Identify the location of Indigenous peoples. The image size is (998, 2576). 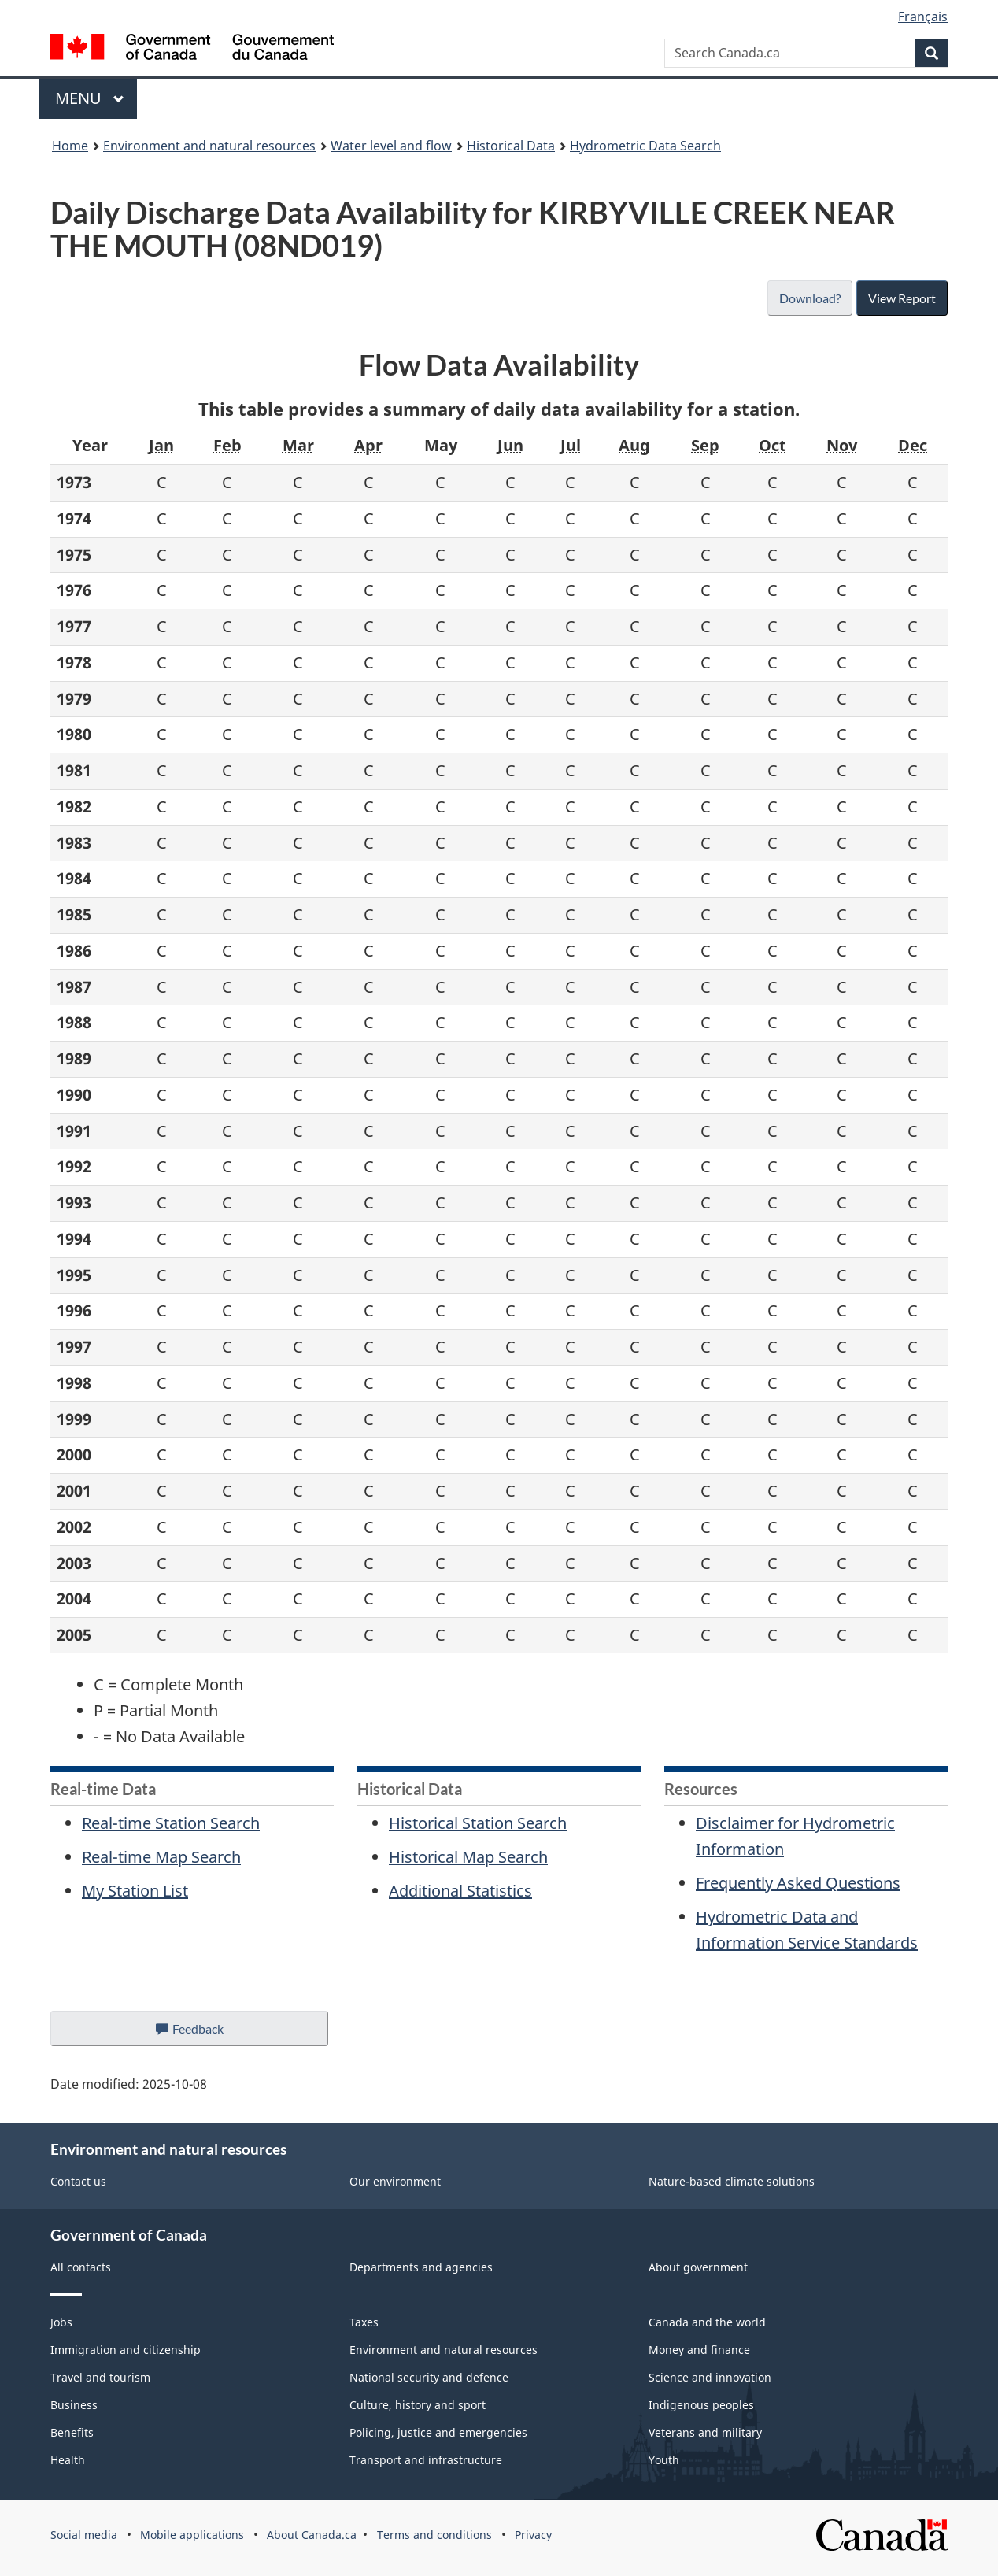
(701, 2404).